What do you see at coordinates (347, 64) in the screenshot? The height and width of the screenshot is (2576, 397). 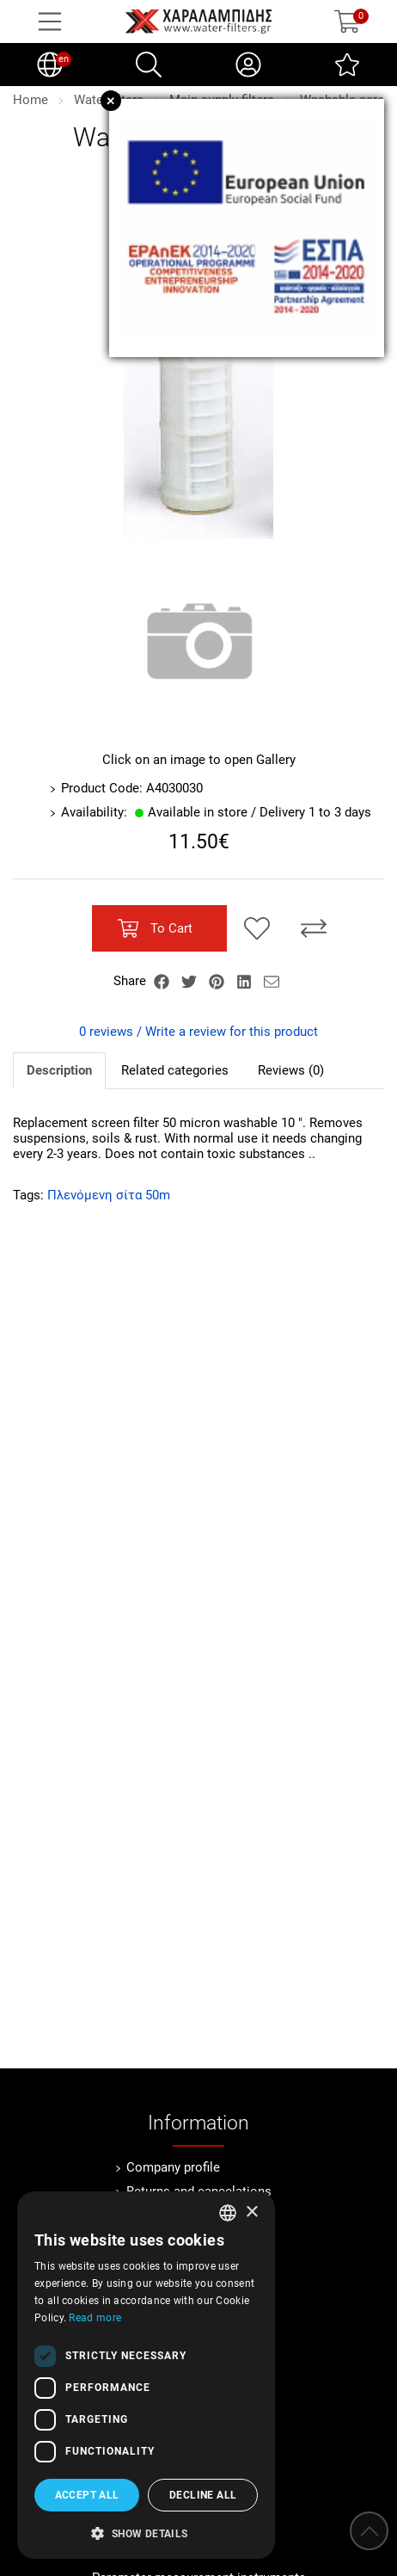 I see `[Wish List (0)]` at bounding box center [347, 64].